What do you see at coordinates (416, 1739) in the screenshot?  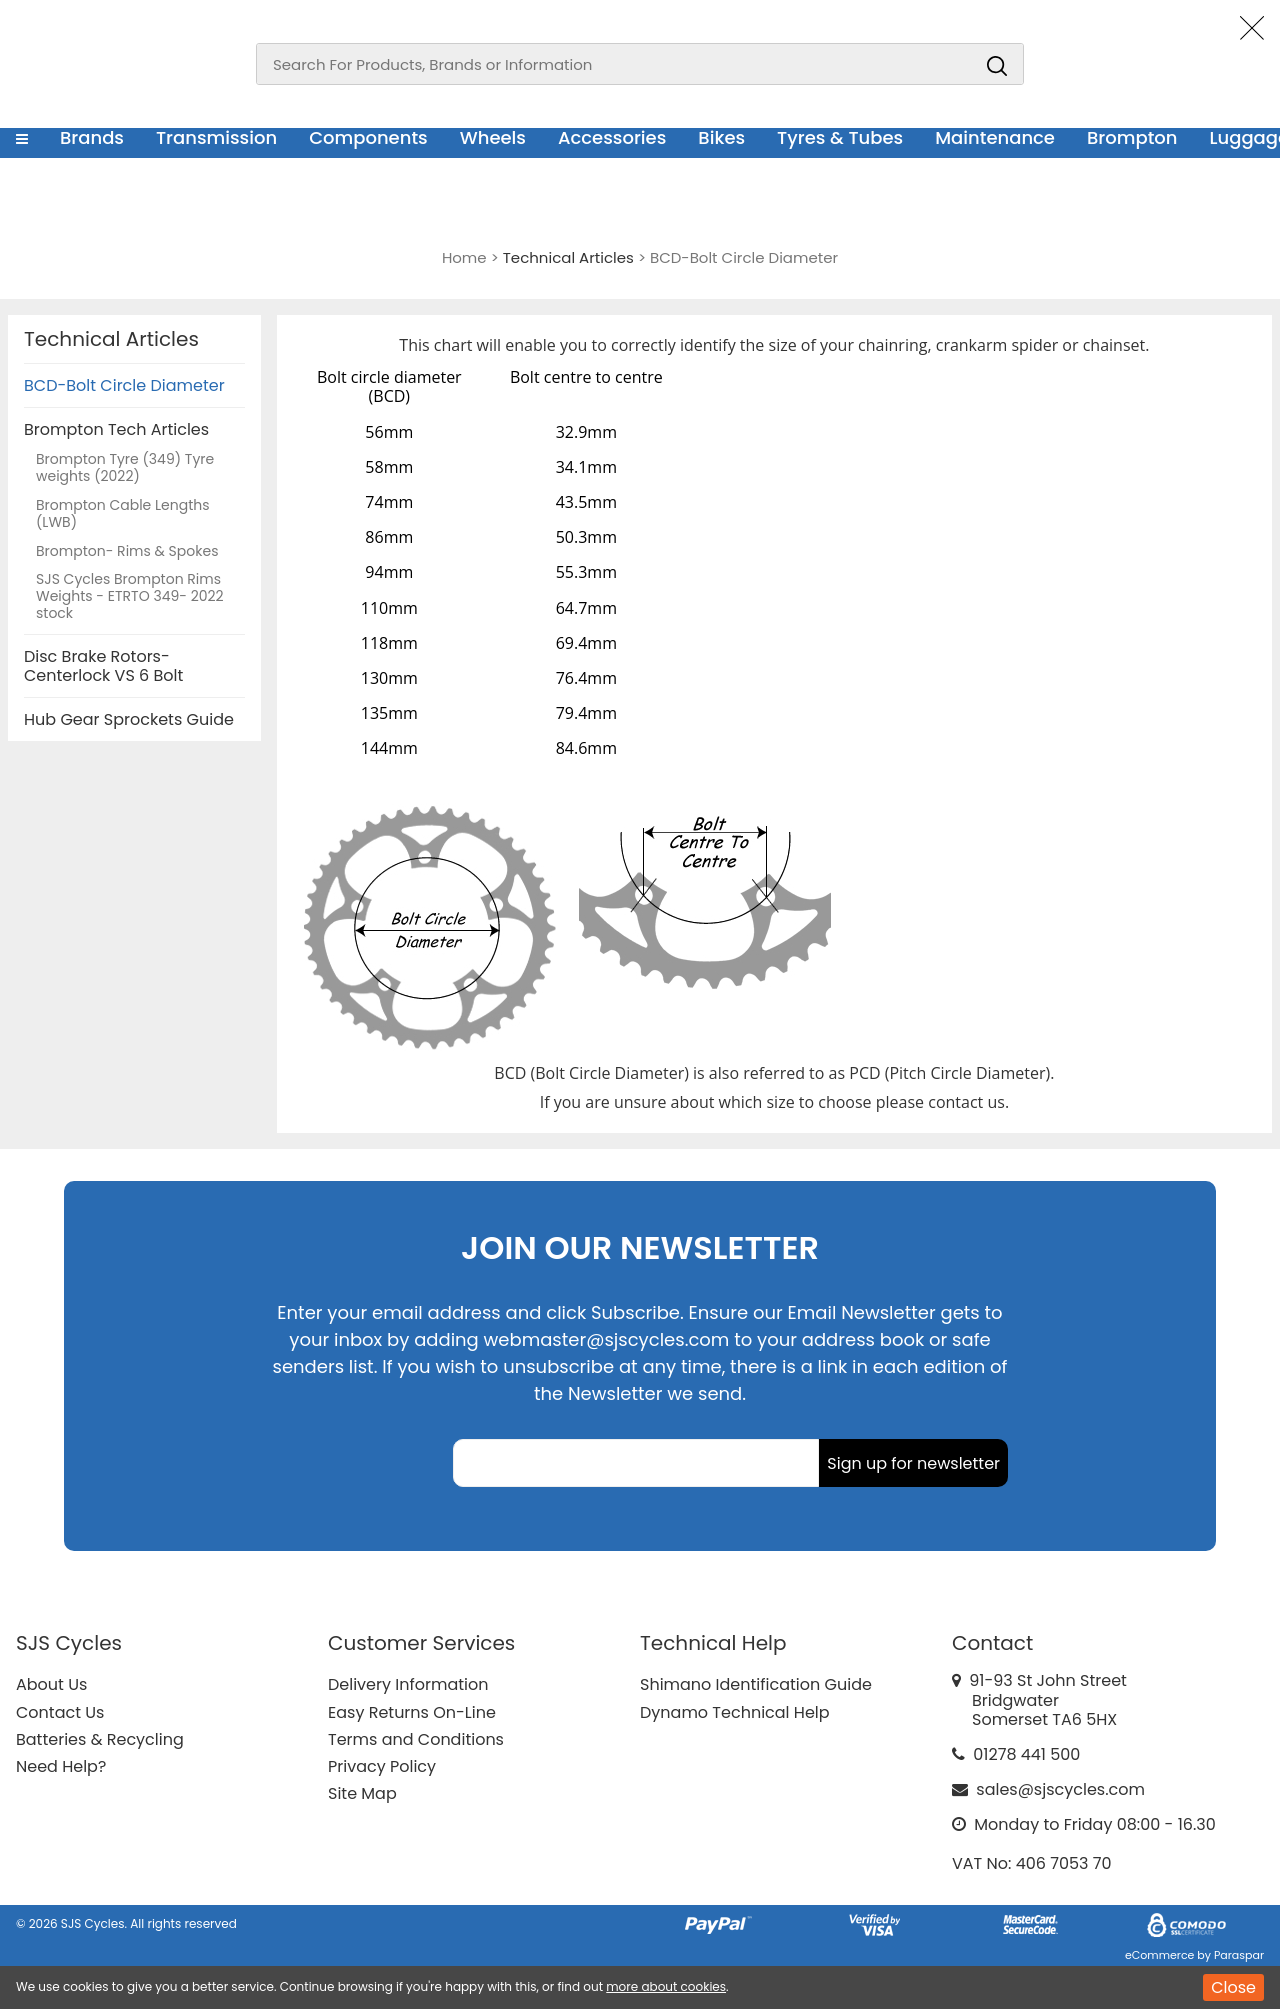 I see `Terms and Conditions` at bounding box center [416, 1739].